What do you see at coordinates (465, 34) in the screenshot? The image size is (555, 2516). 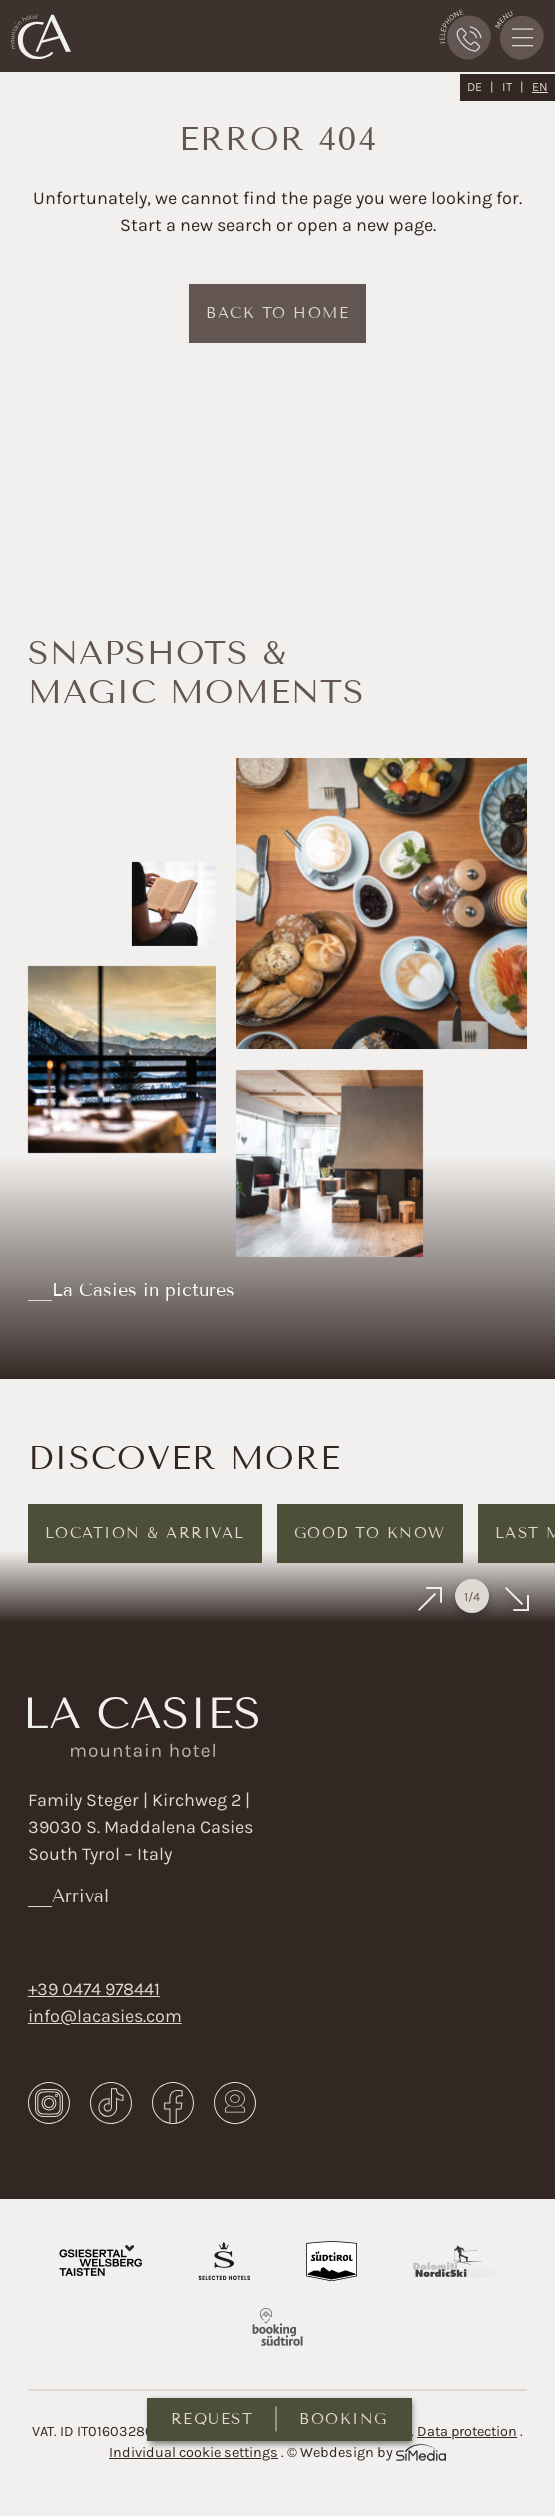 I see `Phone` at bounding box center [465, 34].